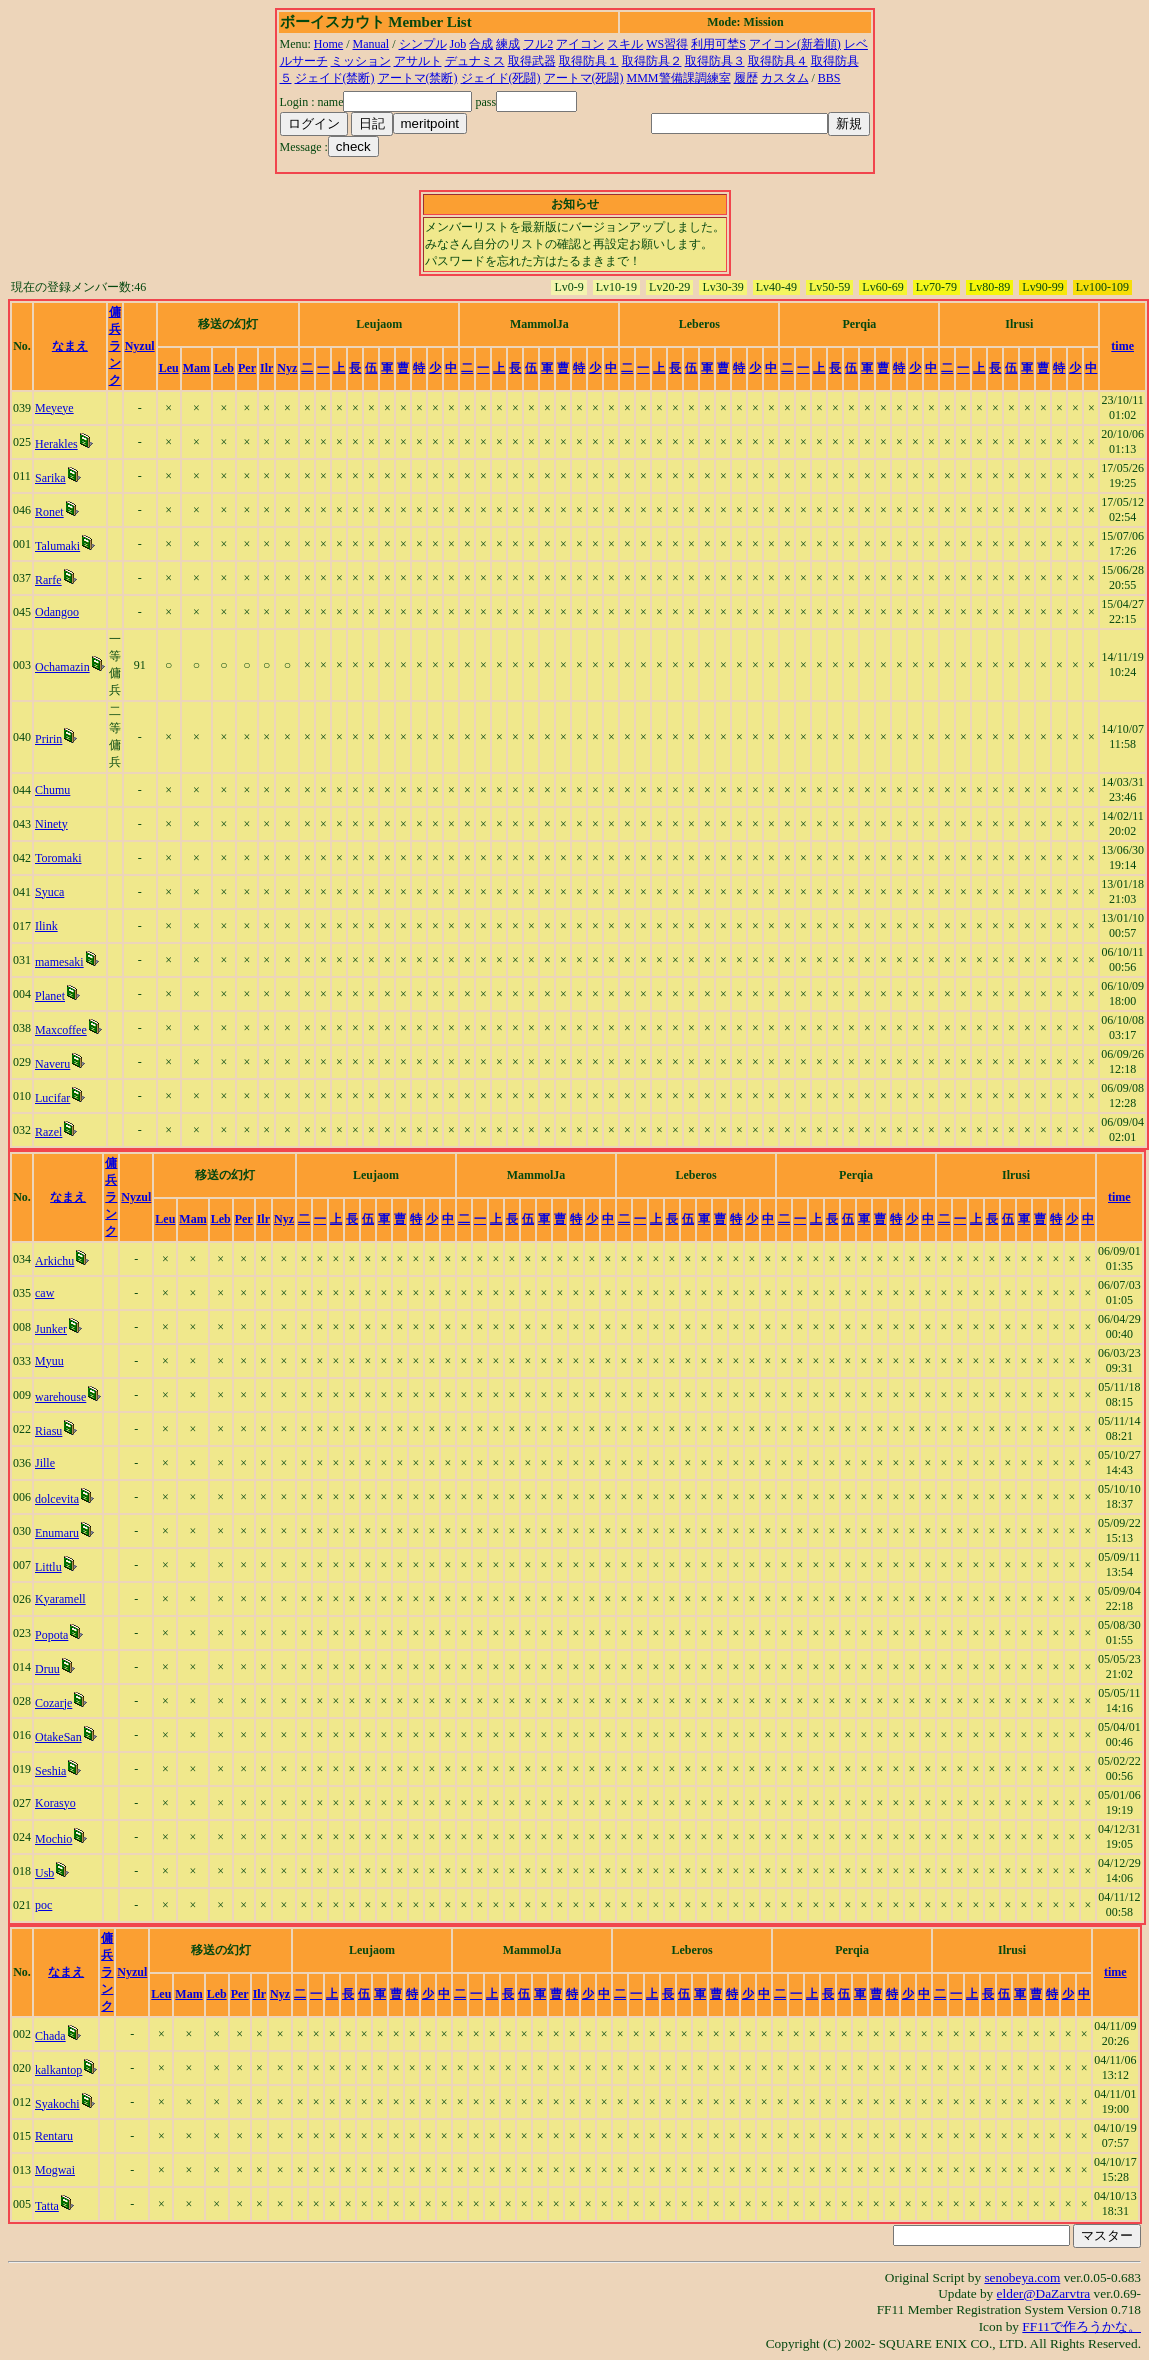  Describe the element at coordinates (48, 1431) in the screenshot. I see `Riasu` at that location.